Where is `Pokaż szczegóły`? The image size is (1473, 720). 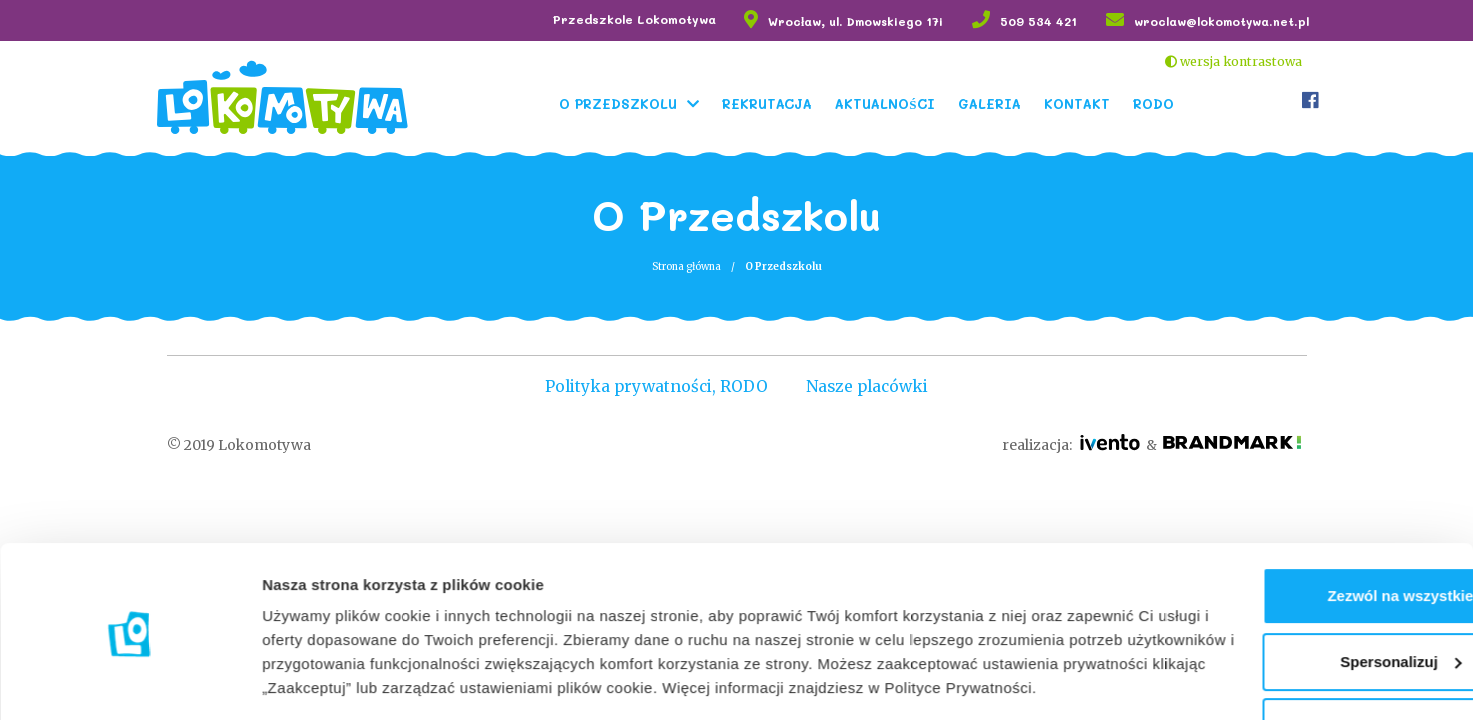 Pokaż szczegóły is located at coordinates (322, 680).